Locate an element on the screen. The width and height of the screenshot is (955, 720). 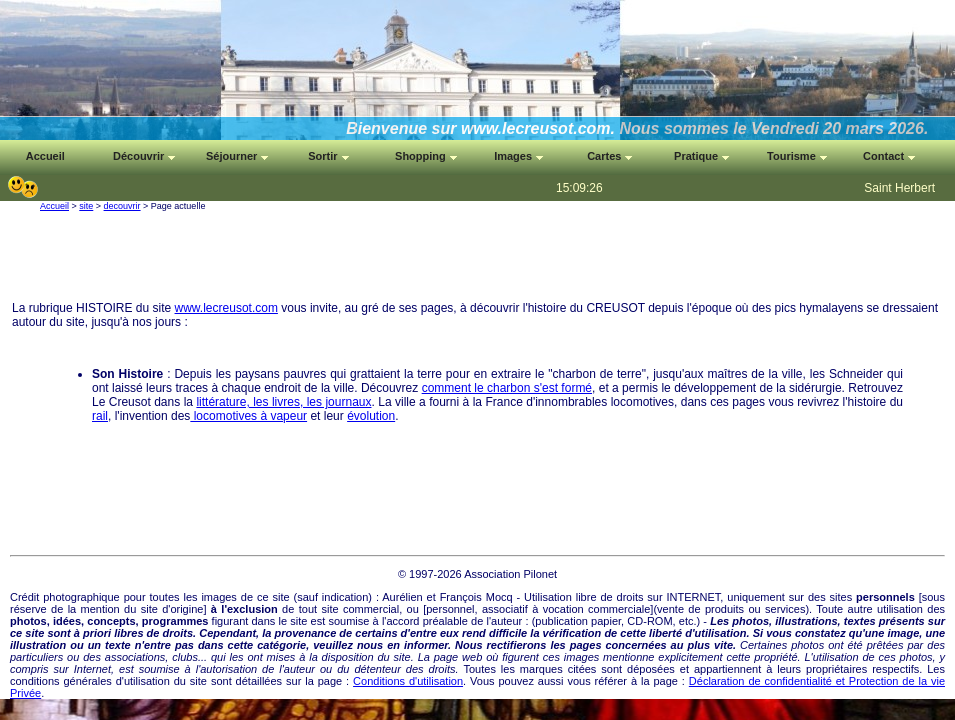
site is located at coordinates (86, 206).